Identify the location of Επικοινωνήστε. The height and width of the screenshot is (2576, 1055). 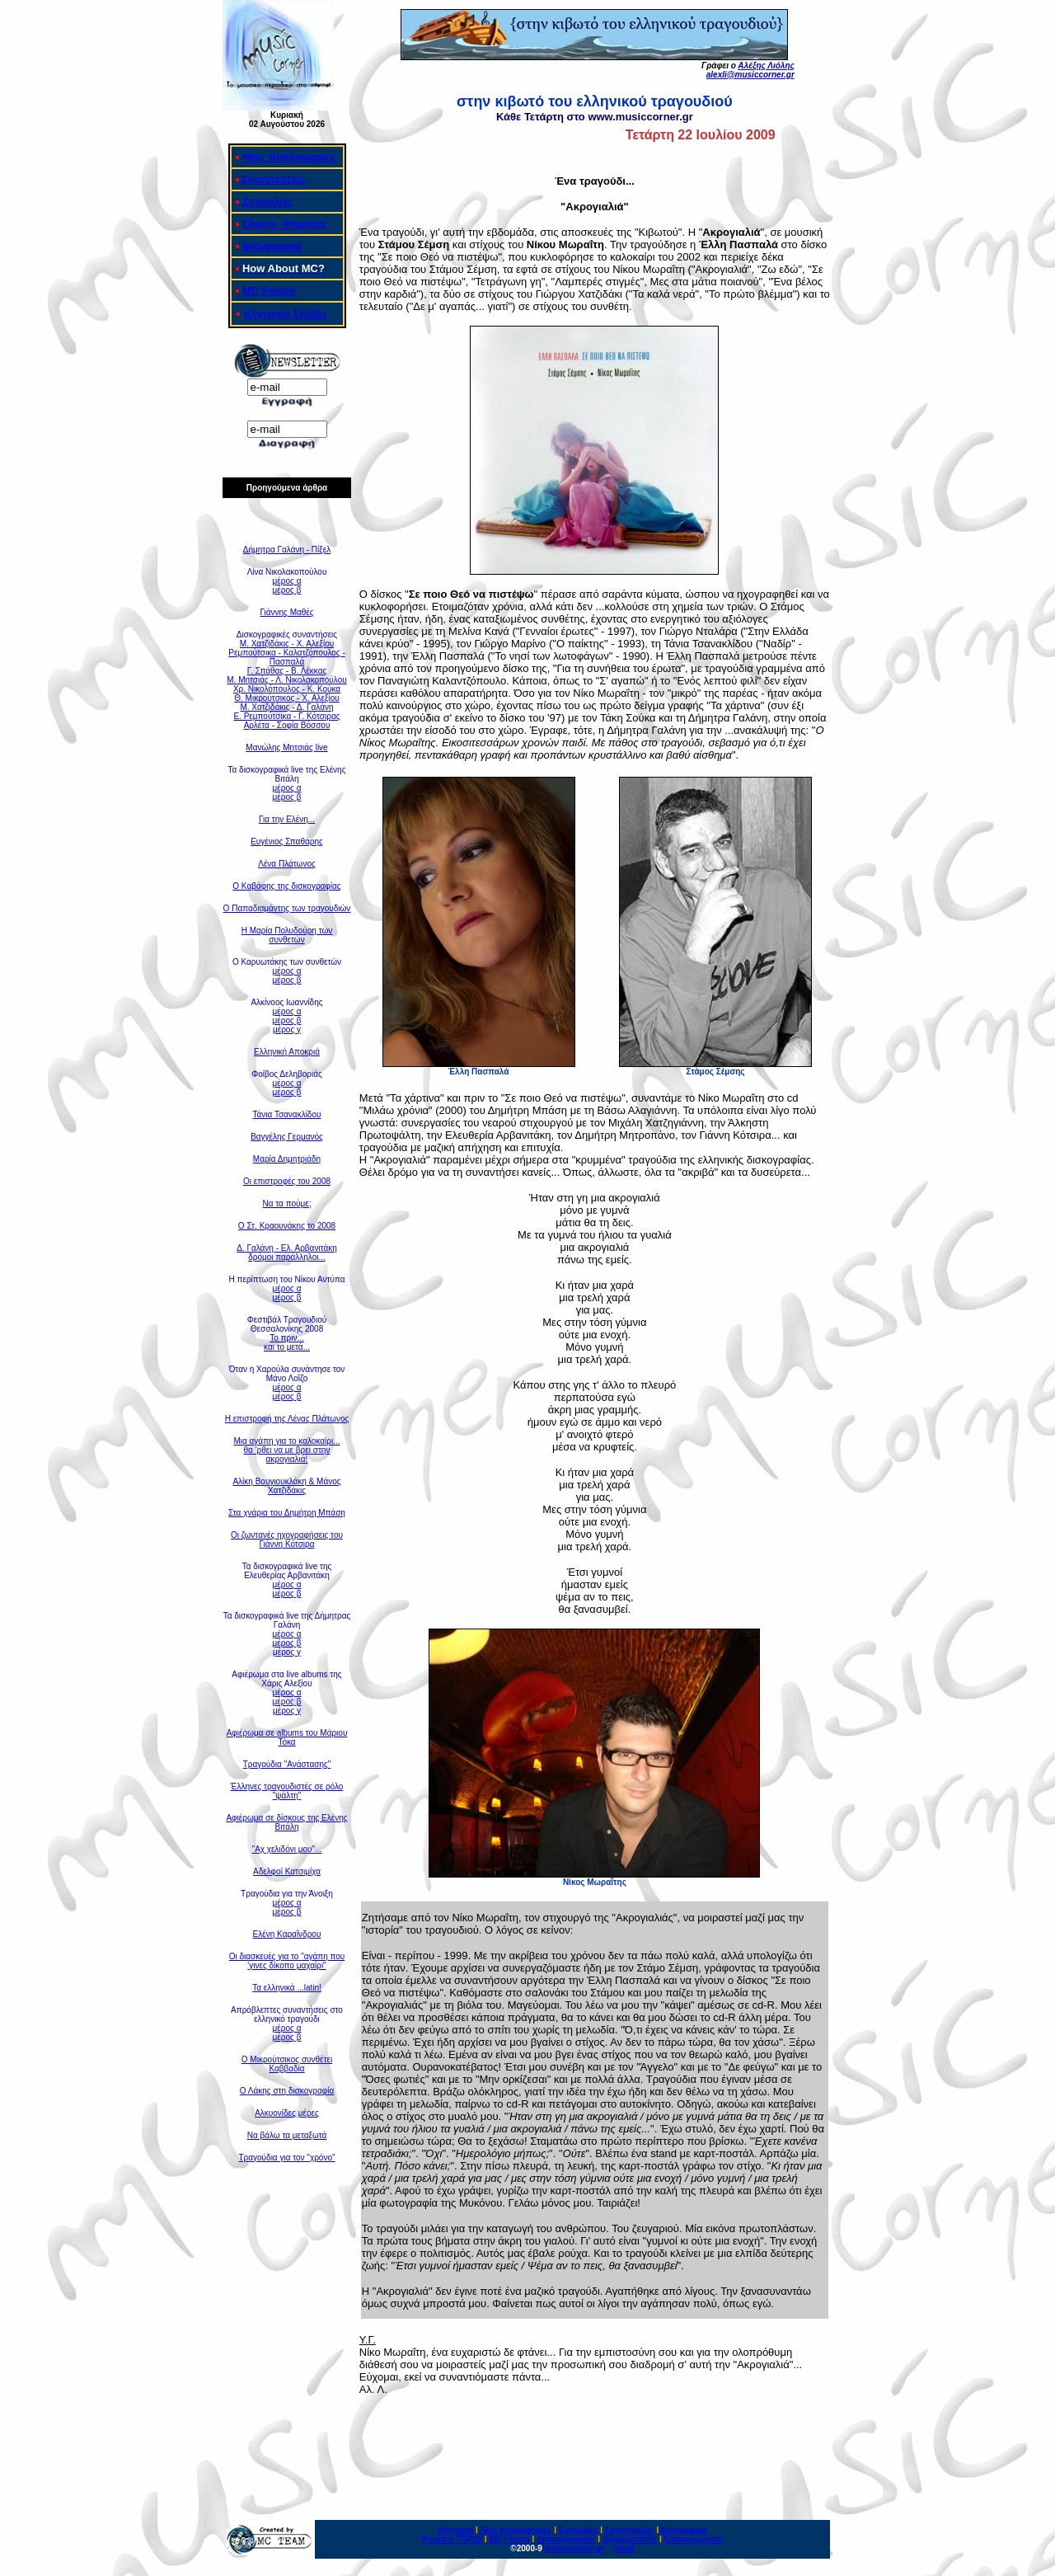
(693, 2539).